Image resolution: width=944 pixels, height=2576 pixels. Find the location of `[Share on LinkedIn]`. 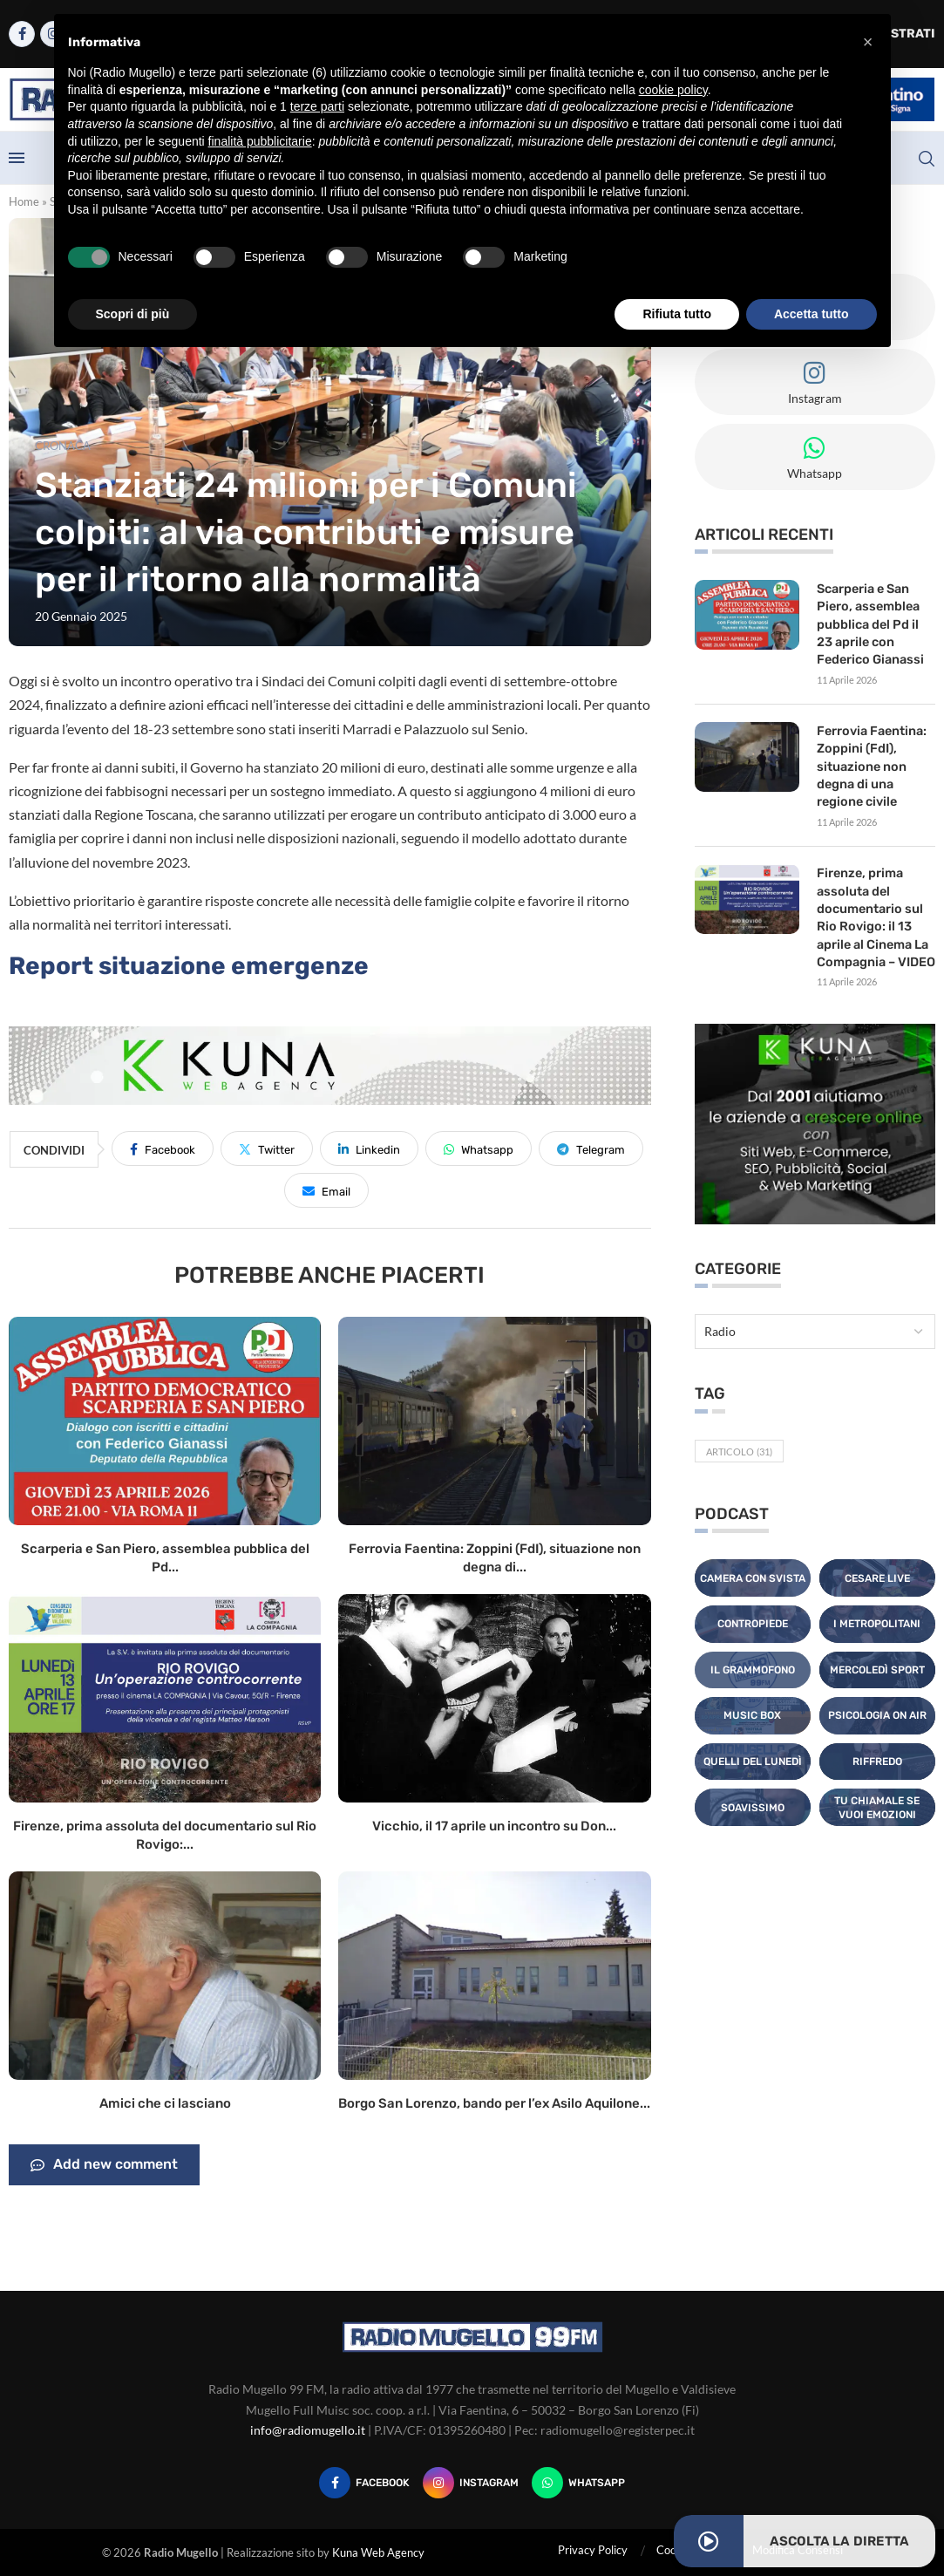

[Share on LinkedIn] is located at coordinates (369, 1148).